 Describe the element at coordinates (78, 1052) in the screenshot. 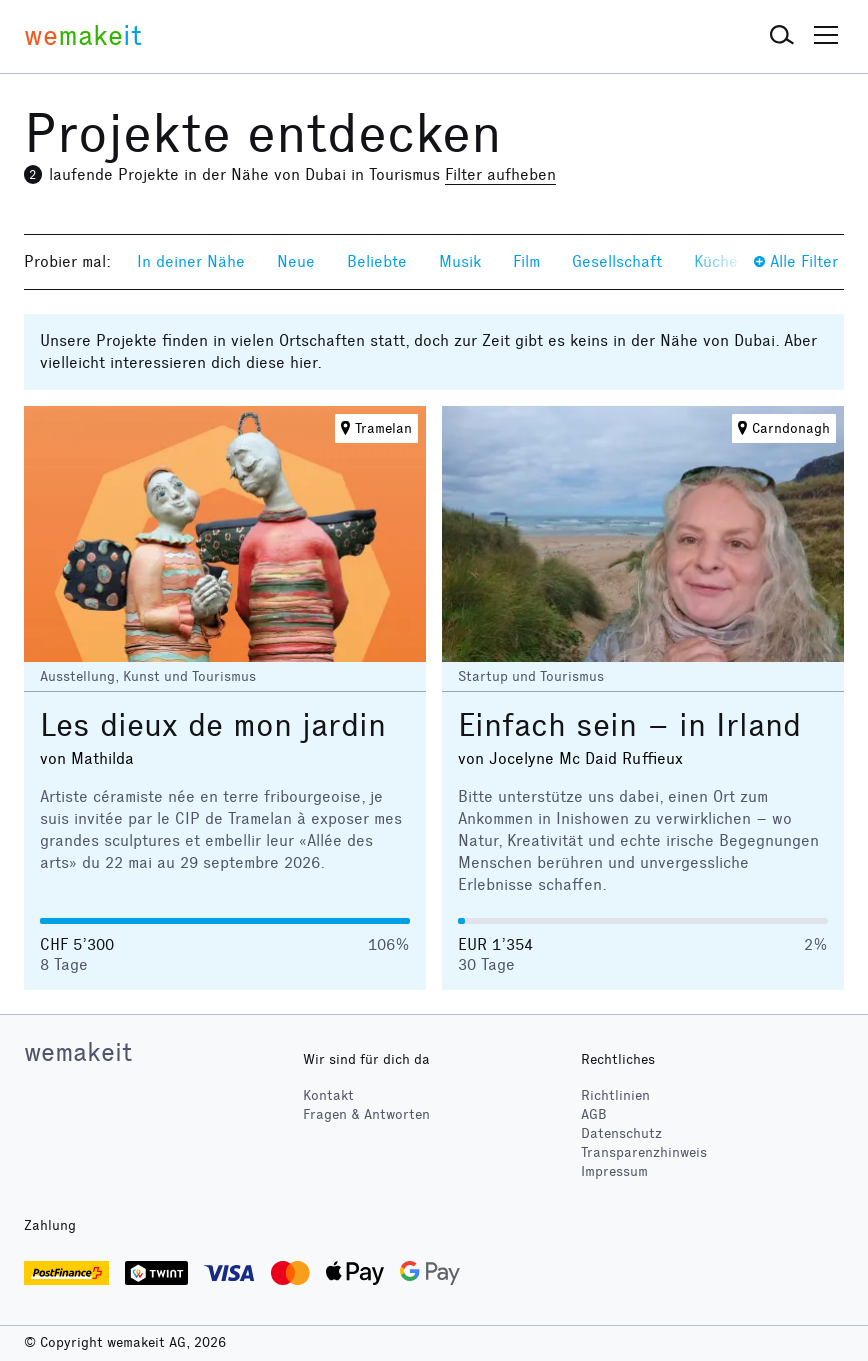

I see `wemakeit` at that location.